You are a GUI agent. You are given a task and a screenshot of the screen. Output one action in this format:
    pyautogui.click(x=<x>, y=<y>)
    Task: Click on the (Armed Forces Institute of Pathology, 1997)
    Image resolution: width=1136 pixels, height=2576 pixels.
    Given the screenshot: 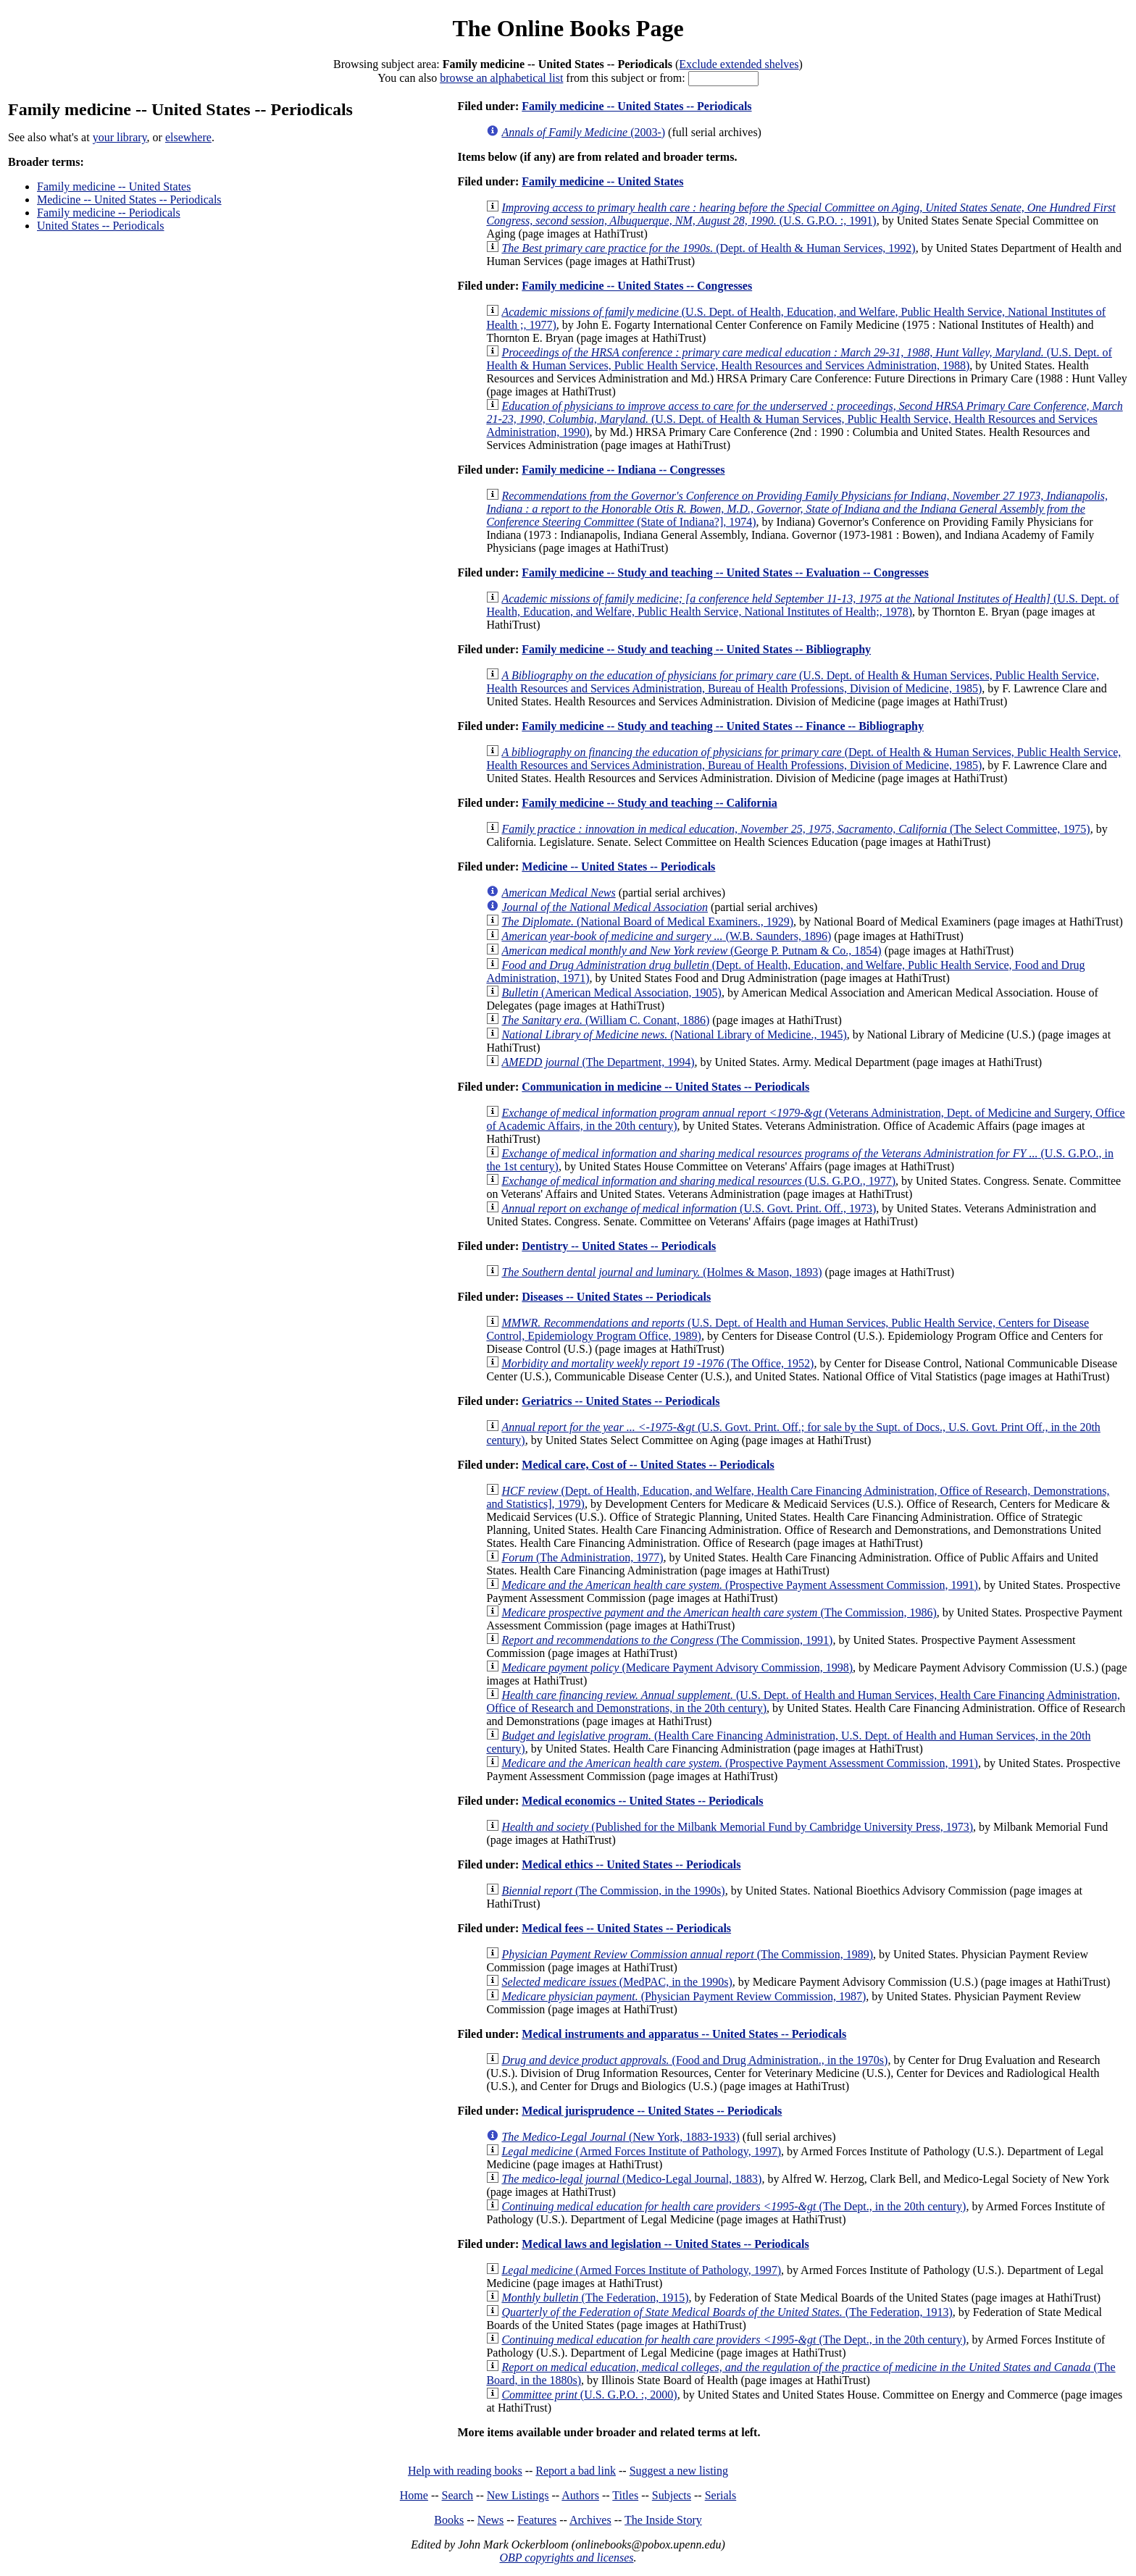 What is the action you would take?
    pyautogui.click(x=641, y=2151)
    